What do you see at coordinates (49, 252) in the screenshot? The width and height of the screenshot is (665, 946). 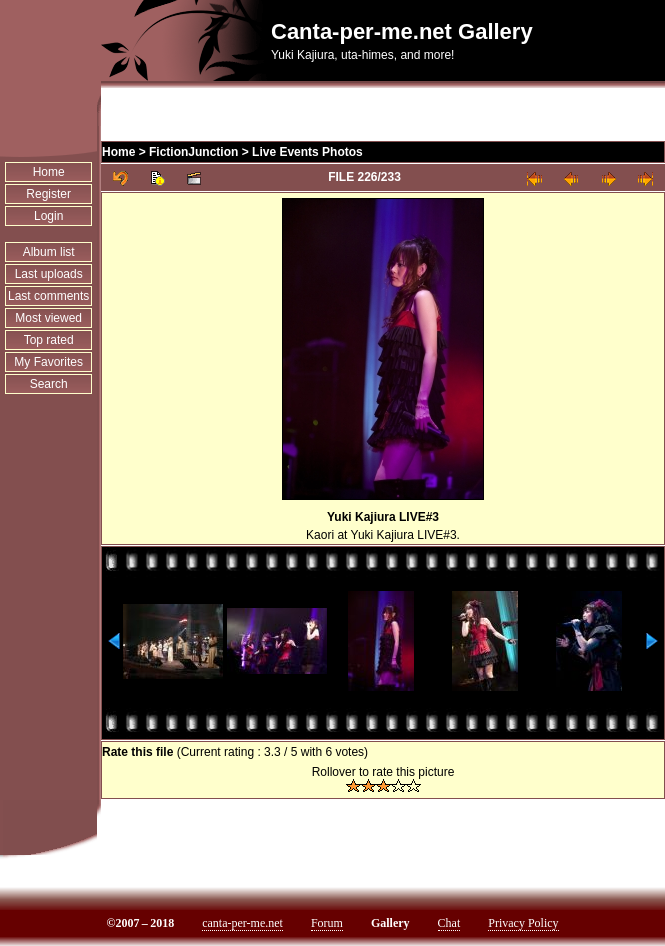 I see `Album list` at bounding box center [49, 252].